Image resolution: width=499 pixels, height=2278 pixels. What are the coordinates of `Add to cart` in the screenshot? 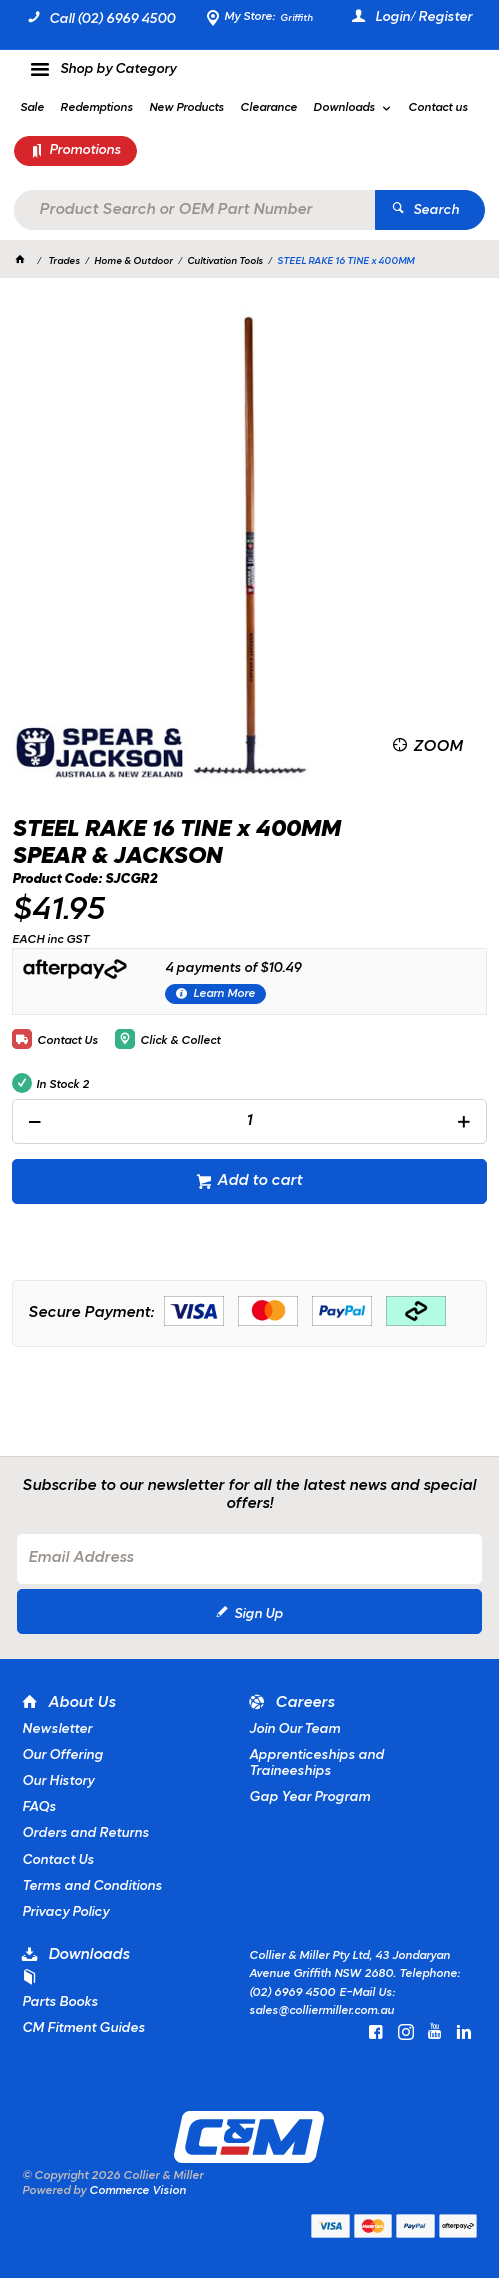 It's located at (259, 1181).